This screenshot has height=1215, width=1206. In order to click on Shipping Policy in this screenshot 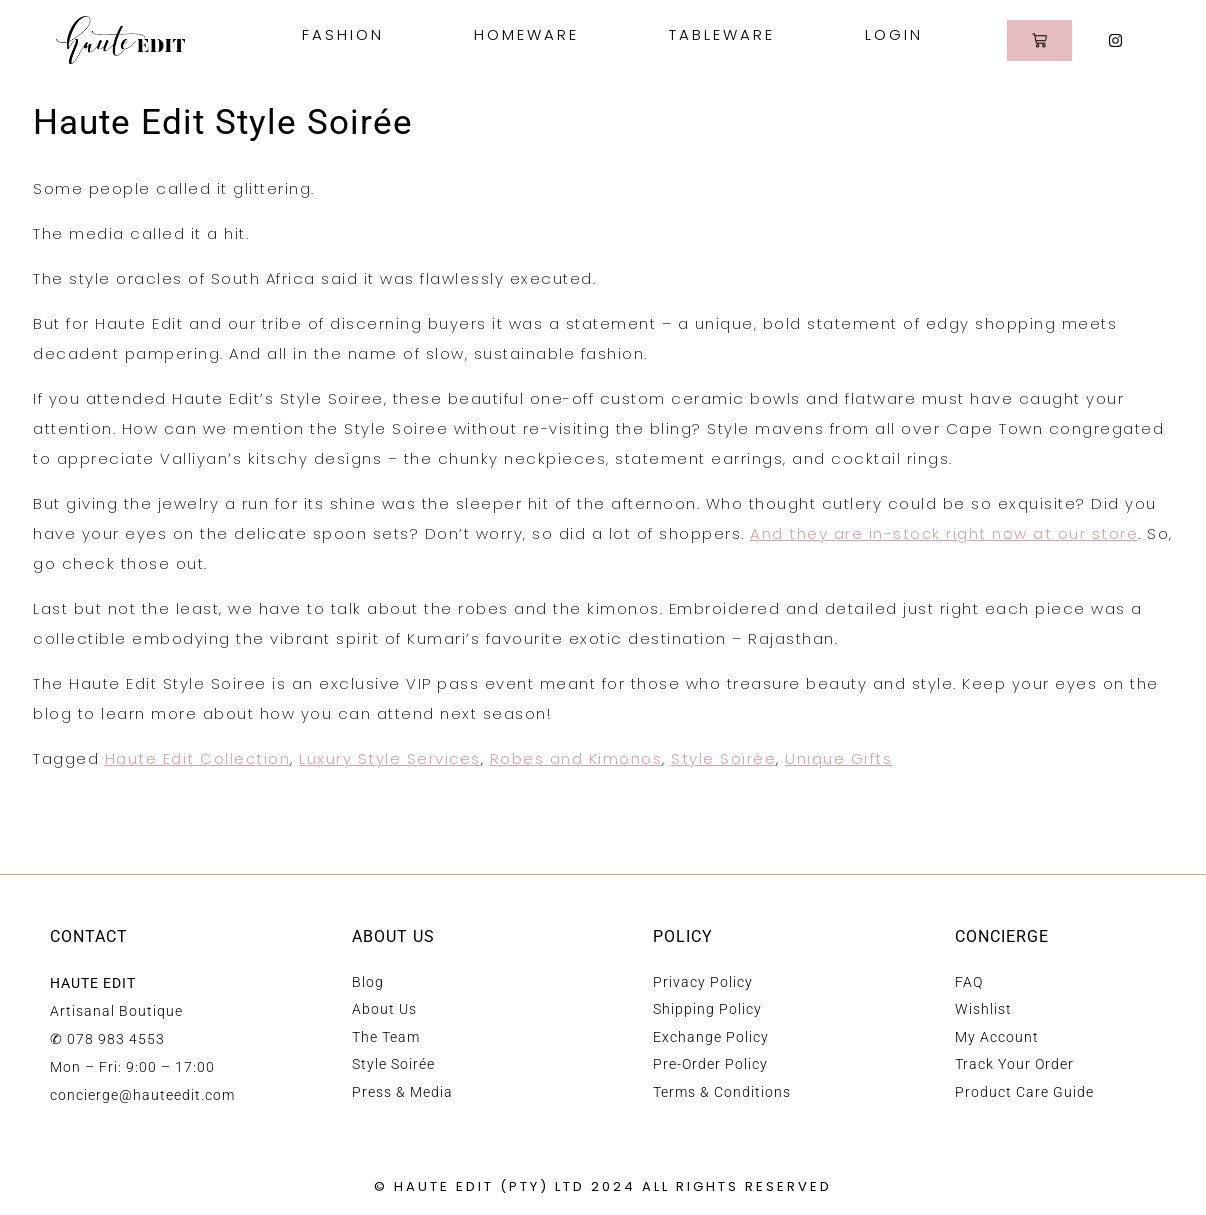, I will do `click(707, 1009)`.